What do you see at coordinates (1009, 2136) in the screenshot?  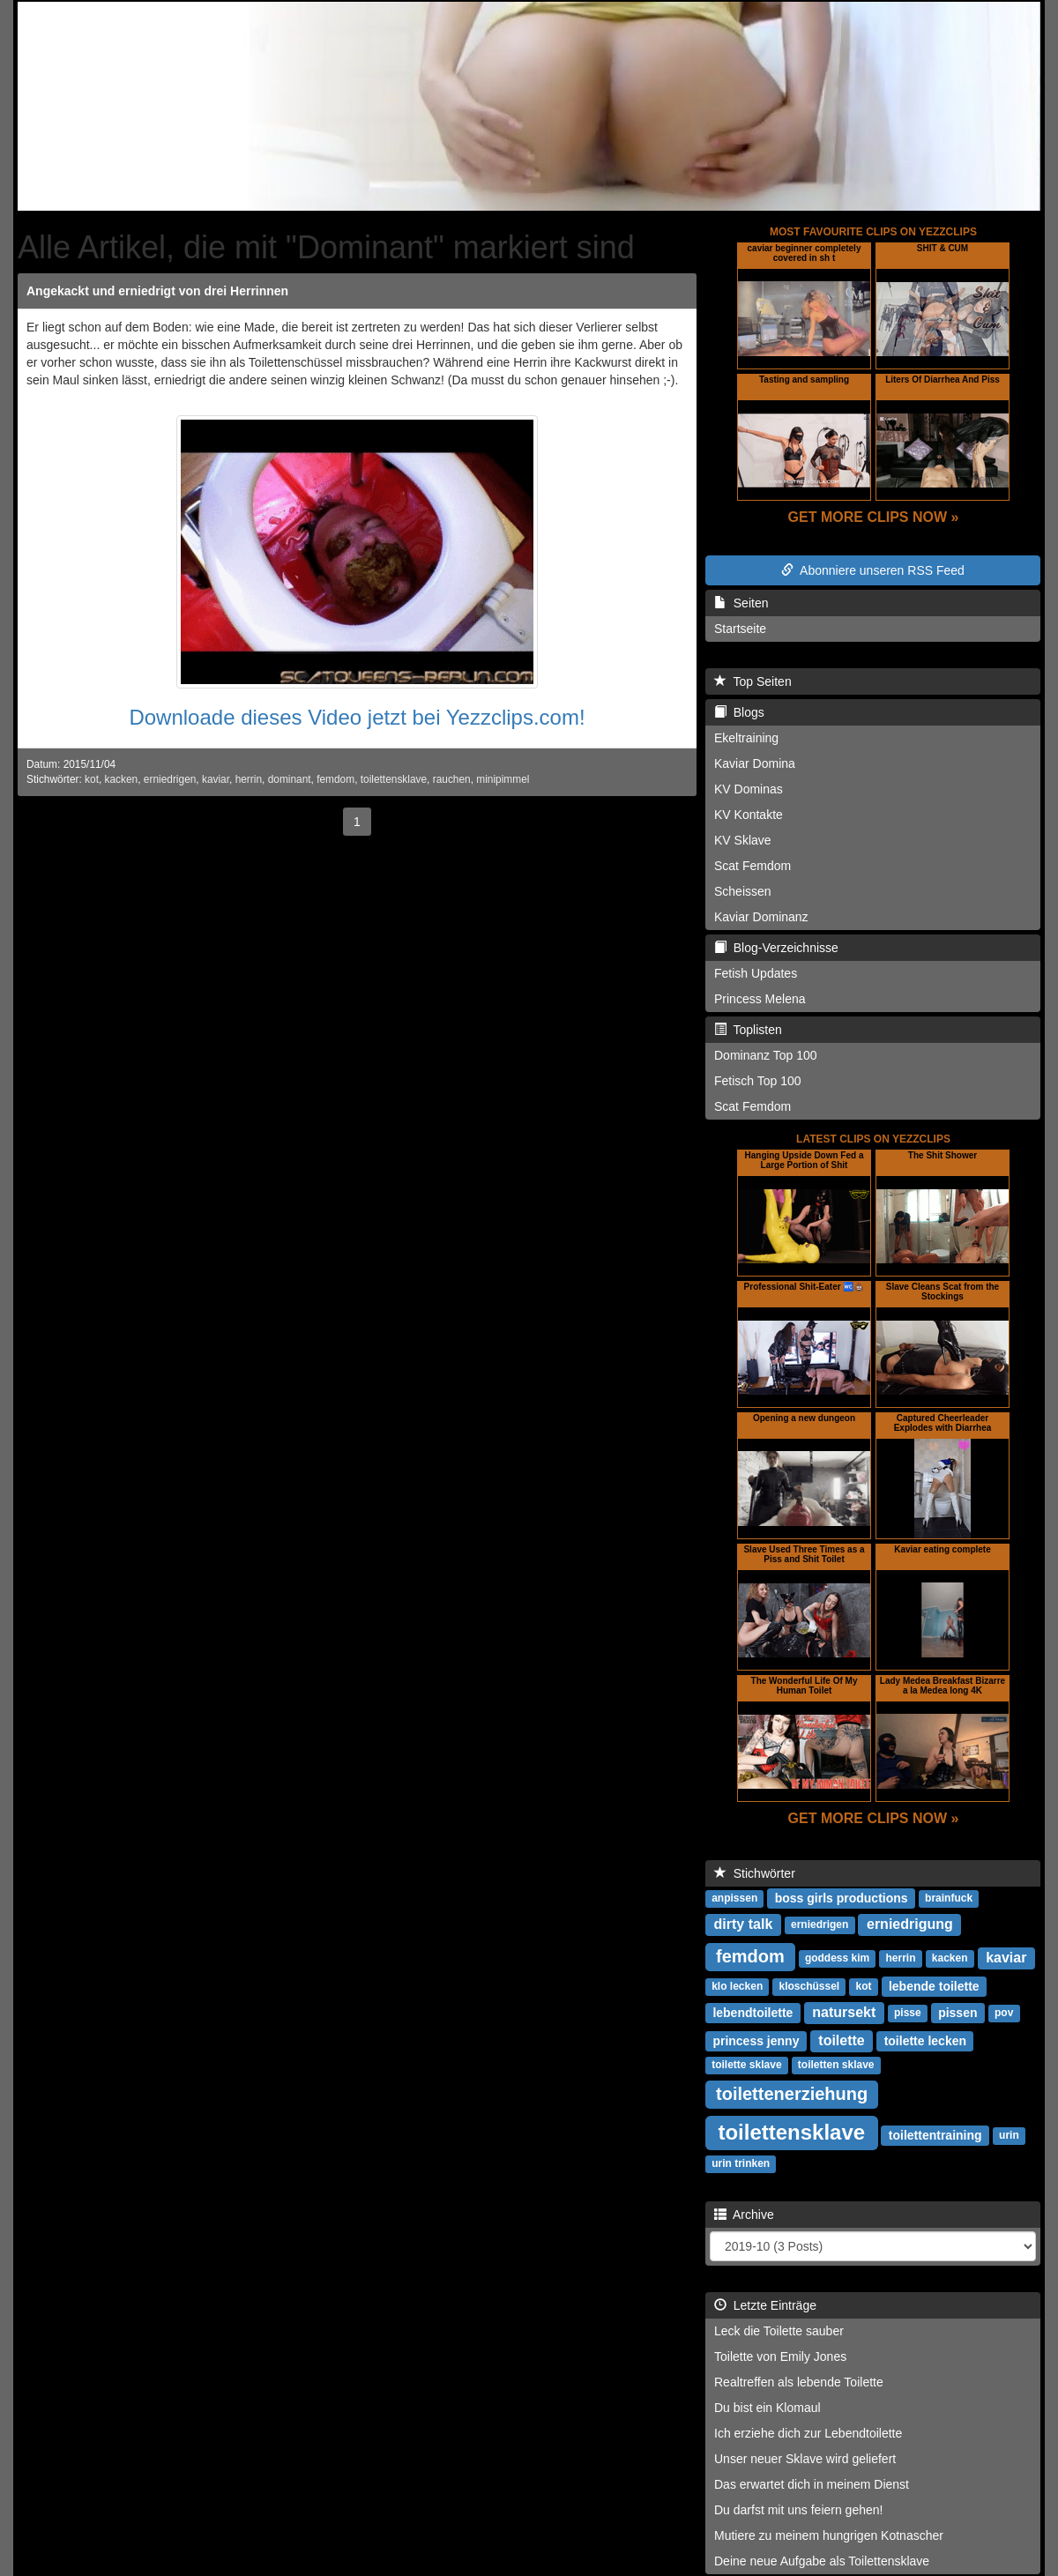 I see `urin` at bounding box center [1009, 2136].